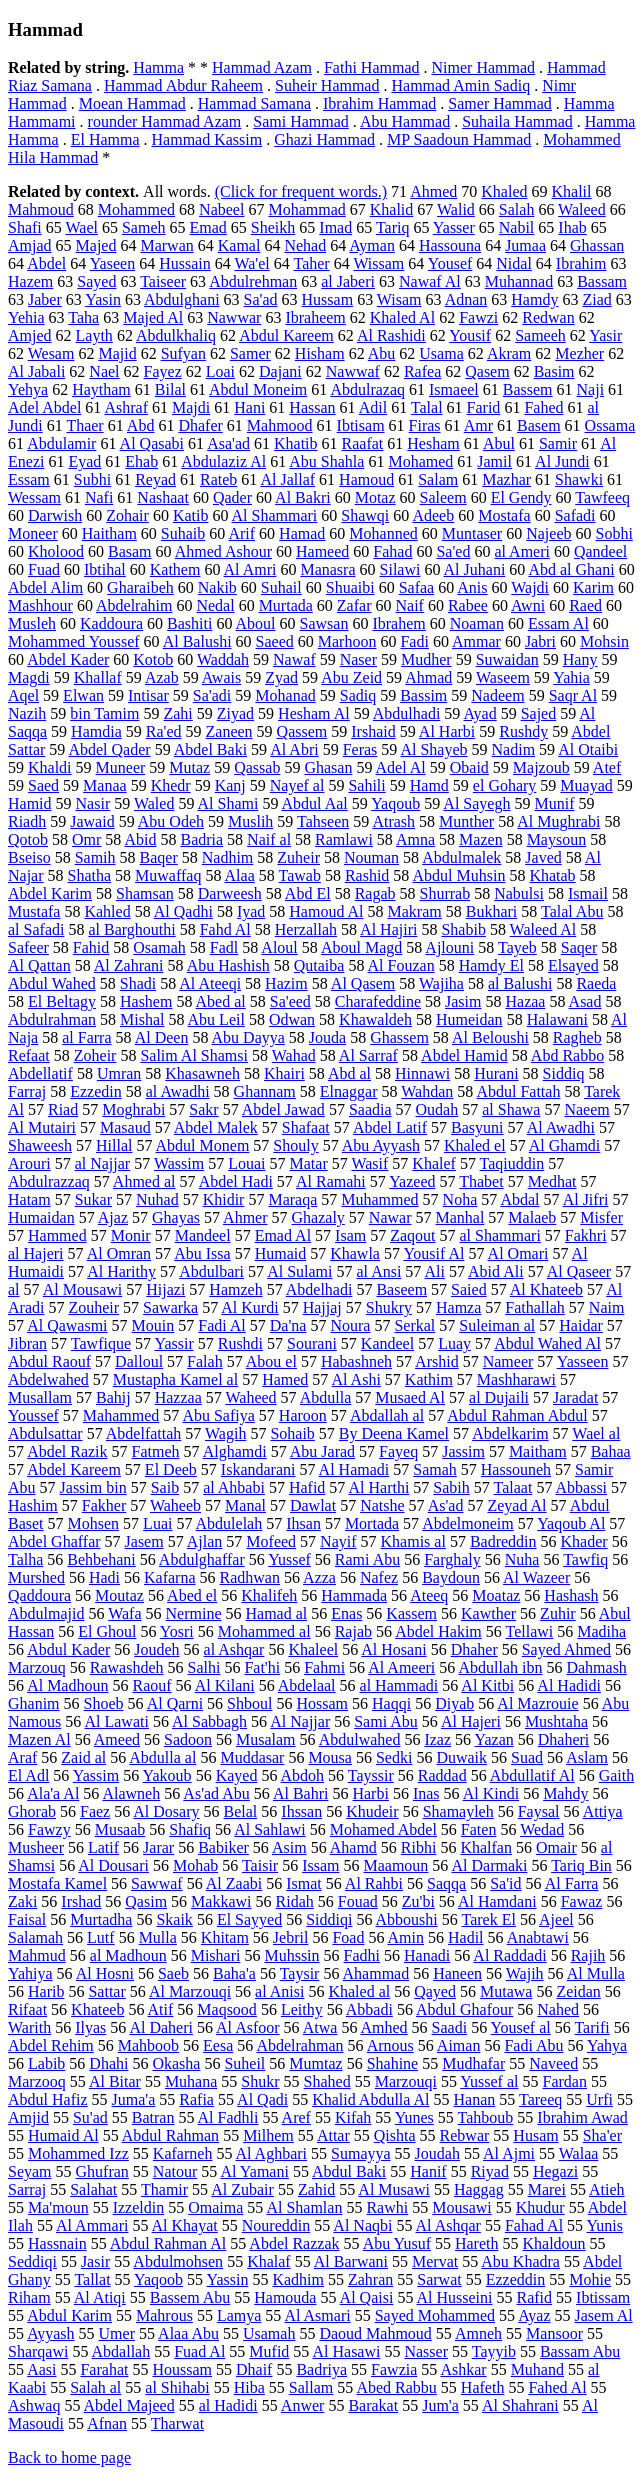 This screenshot has width=644, height=2483. I want to click on Al Jallaf, so click(287, 479).